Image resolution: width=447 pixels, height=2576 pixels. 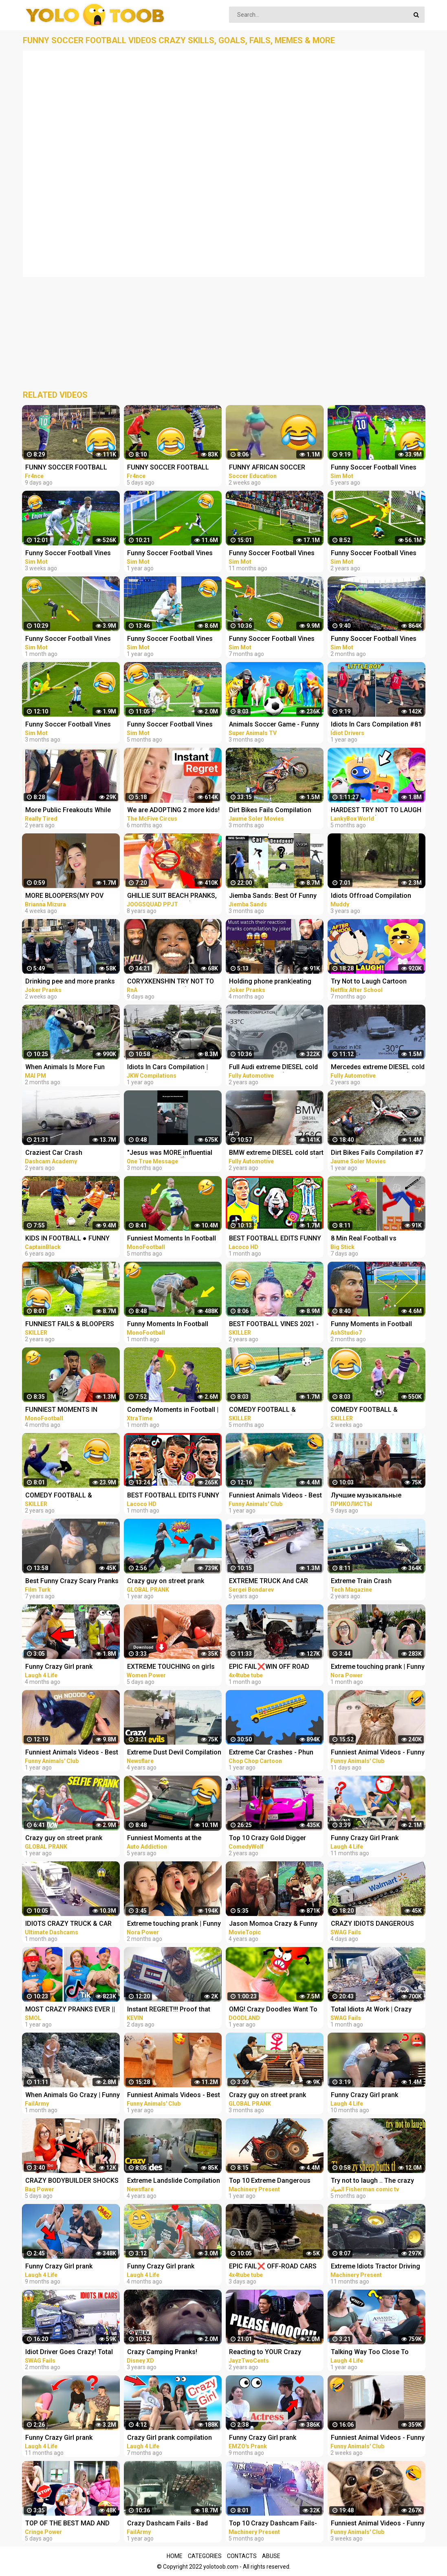 I want to click on EPIC FAIL❌WIN OFF ROAD CARS 4X4 EXTREME BEHAVIOR CRAZY DRIVERS COMPILATION REACTION-TOP's❗, so click(x=275, y=1667).